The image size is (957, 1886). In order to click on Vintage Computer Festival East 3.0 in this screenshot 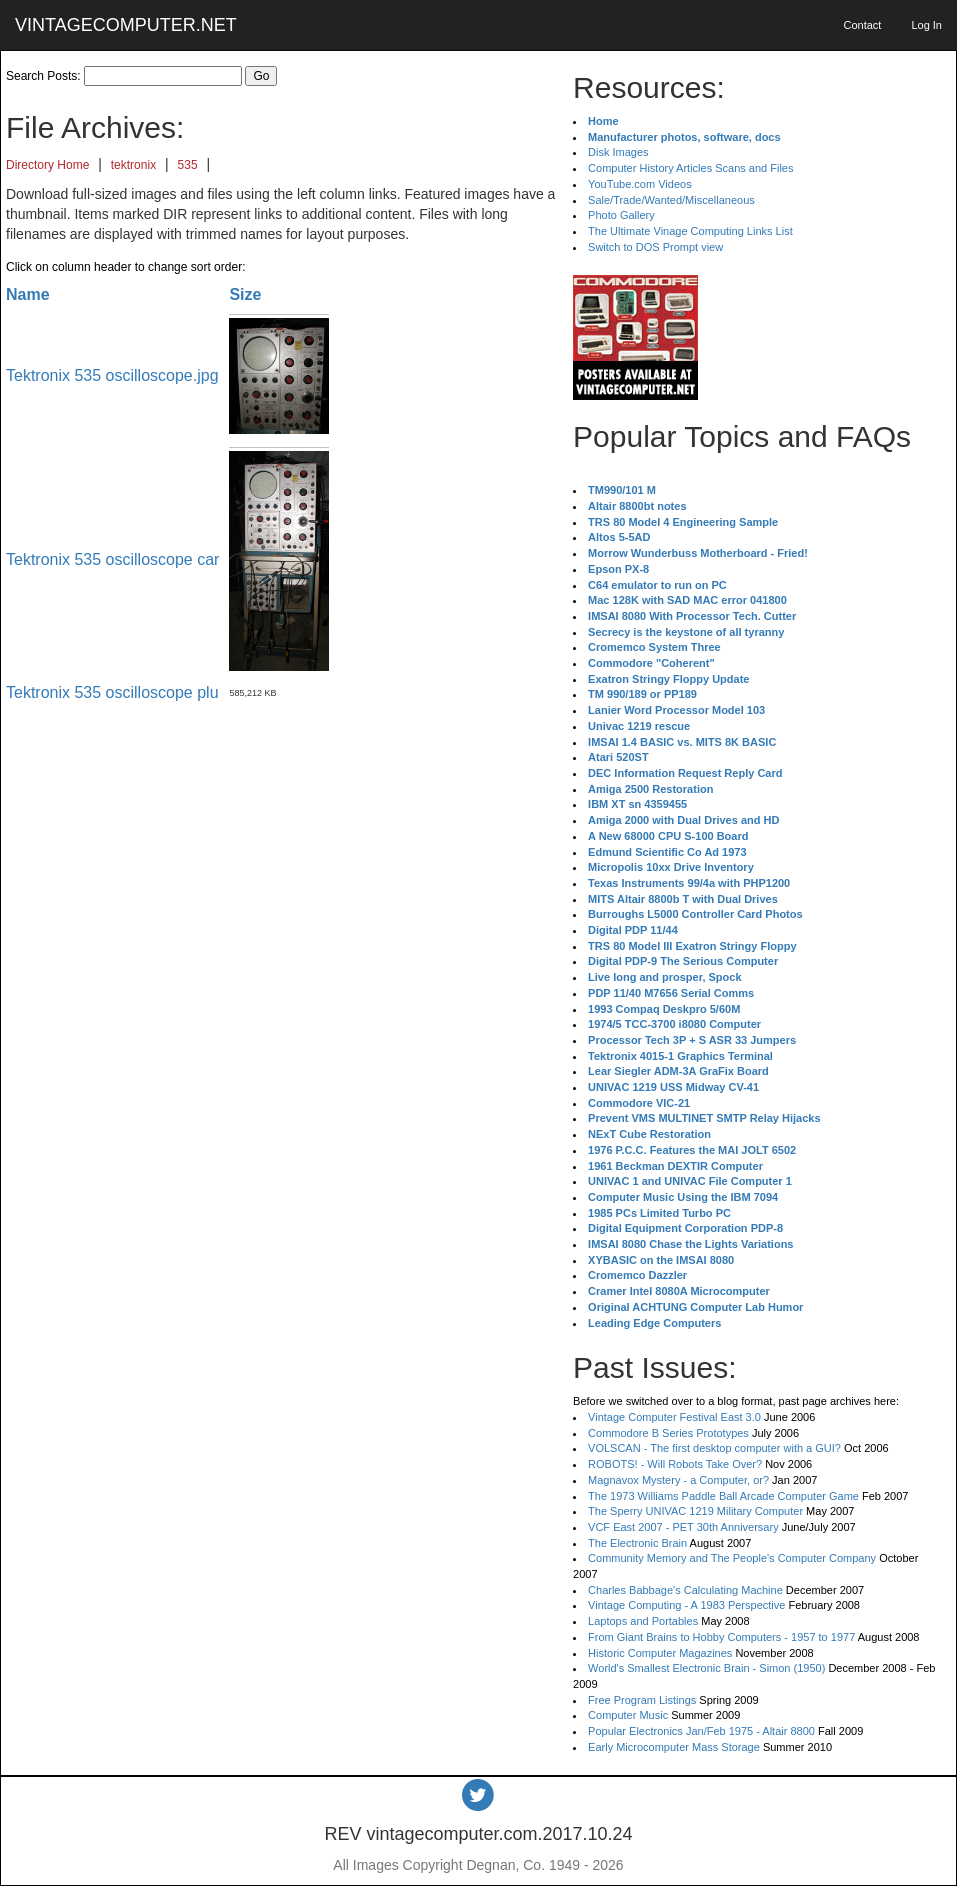, I will do `click(674, 1417)`.